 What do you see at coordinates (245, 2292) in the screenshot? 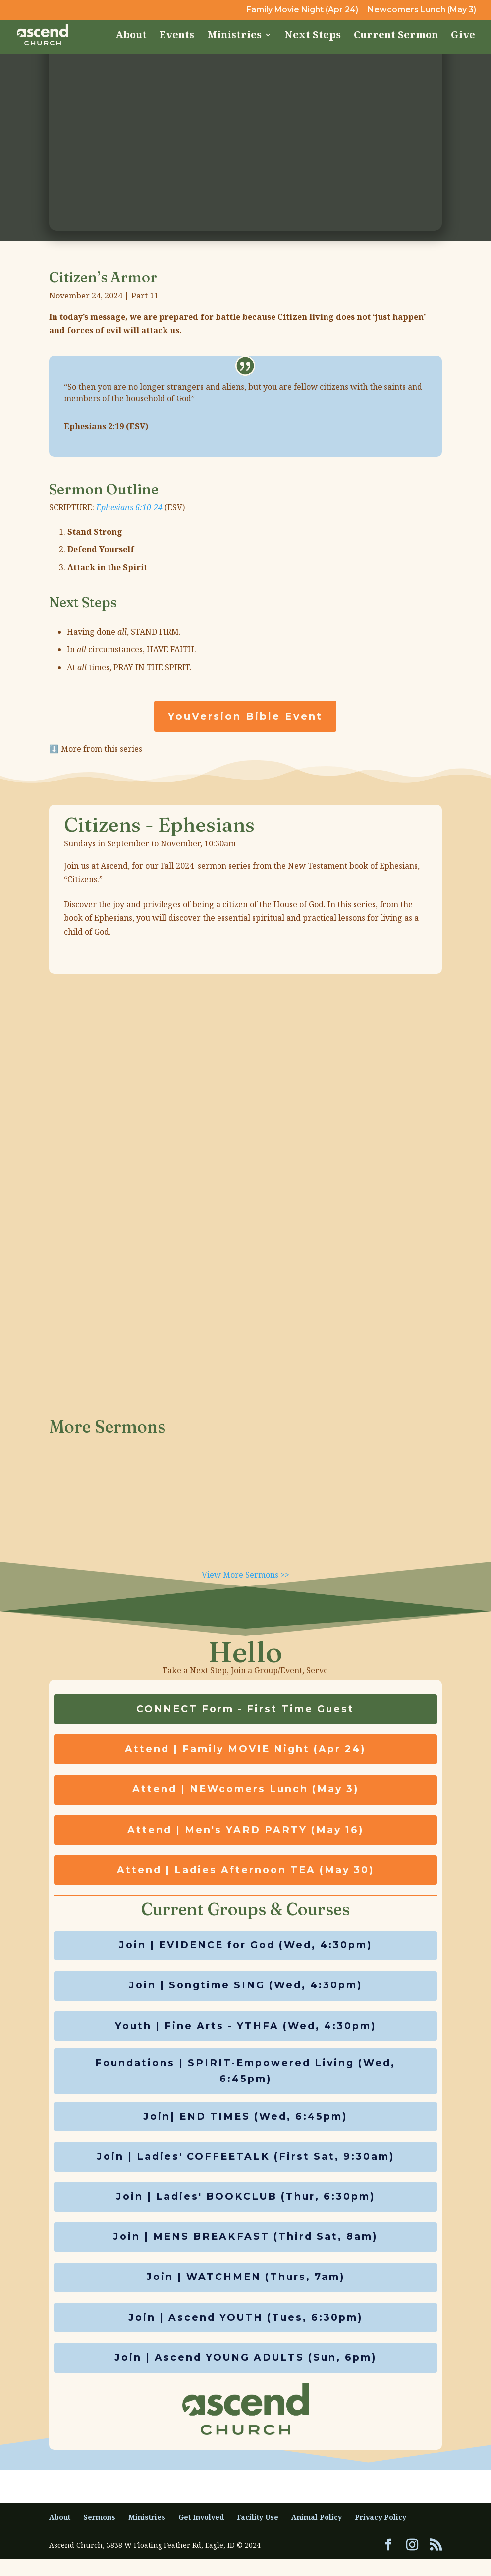
I see `Join | WATCHMEN (Thurs, 7am)` at bounding box center [245, 2292].